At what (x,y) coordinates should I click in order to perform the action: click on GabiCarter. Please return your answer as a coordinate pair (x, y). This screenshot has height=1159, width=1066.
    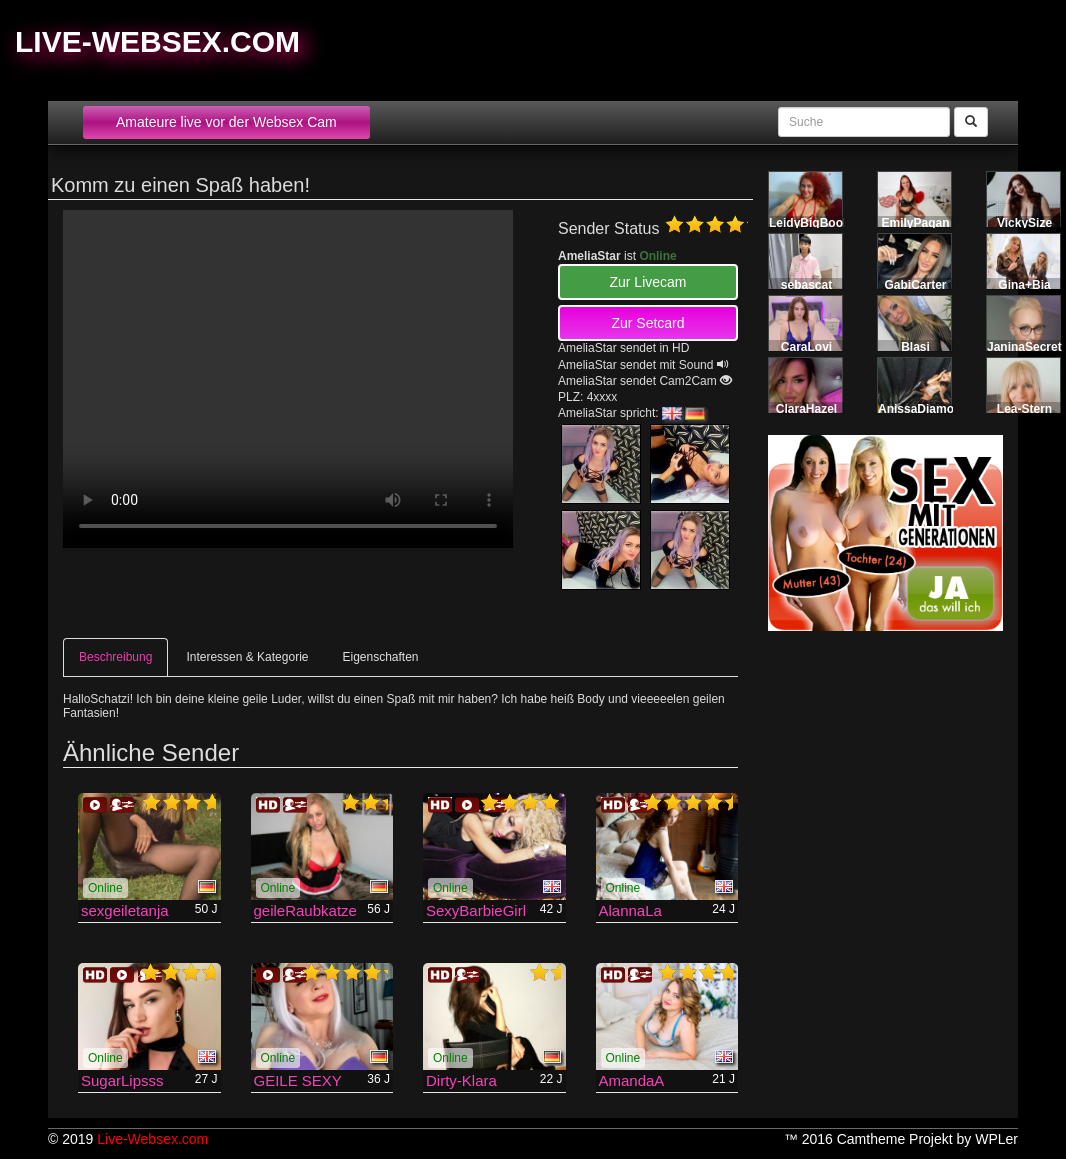
    Looking at the image, I should click on (915, 285).